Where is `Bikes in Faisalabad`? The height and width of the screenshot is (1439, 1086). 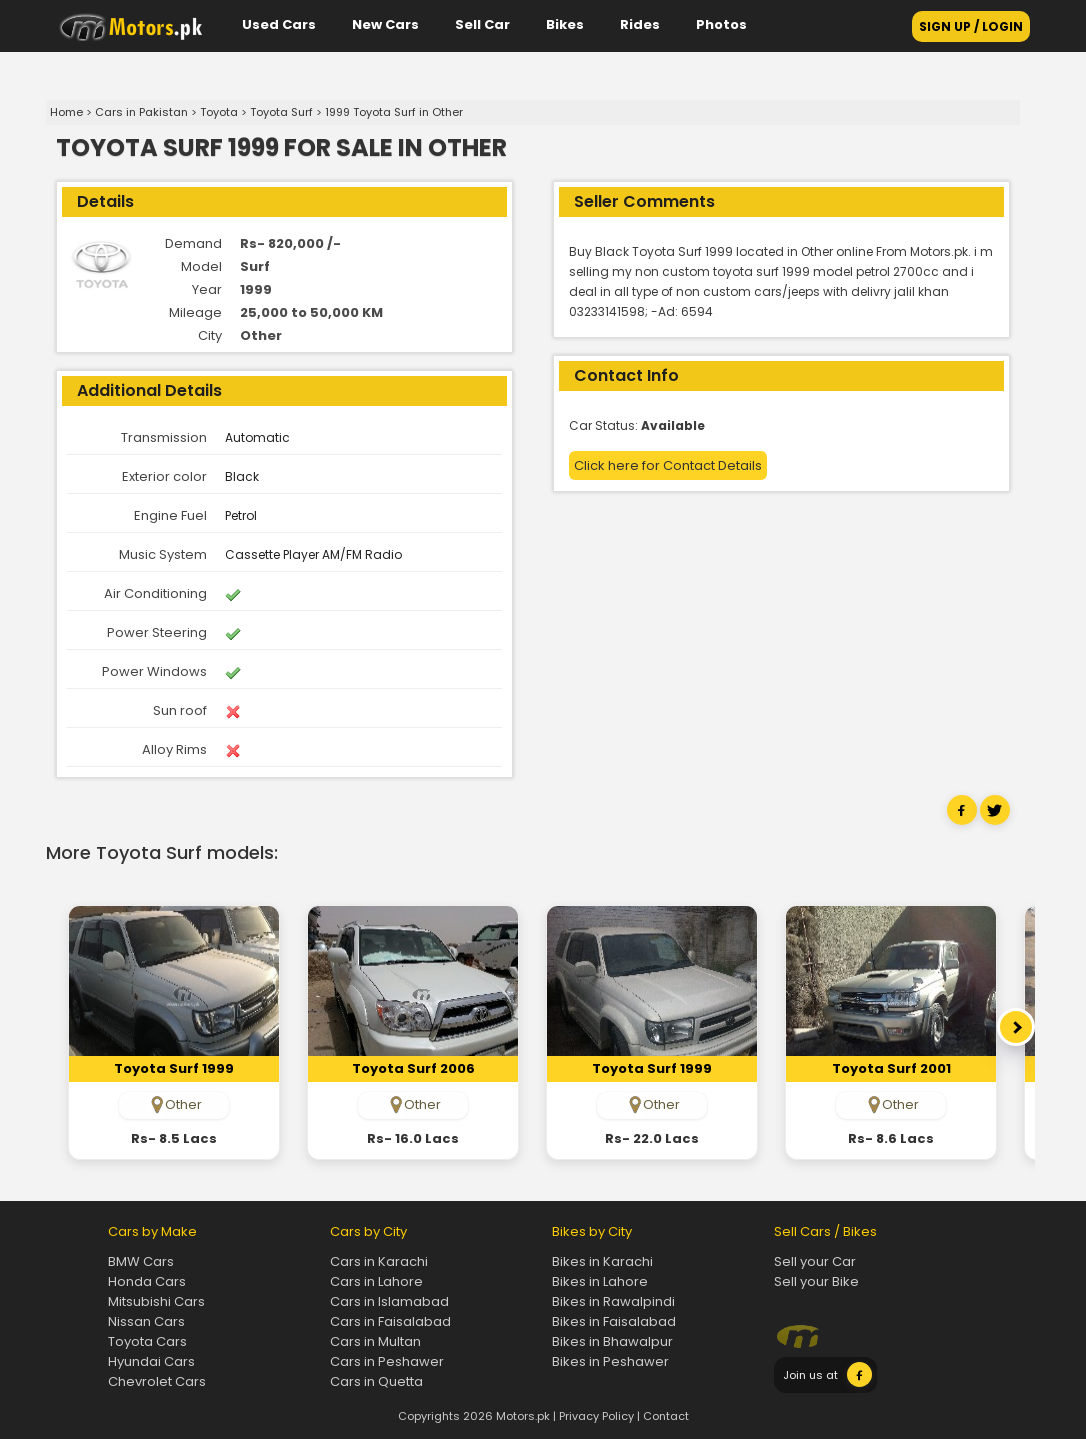 Bikes in Faisalabad is located at coordinates (614, 1321).